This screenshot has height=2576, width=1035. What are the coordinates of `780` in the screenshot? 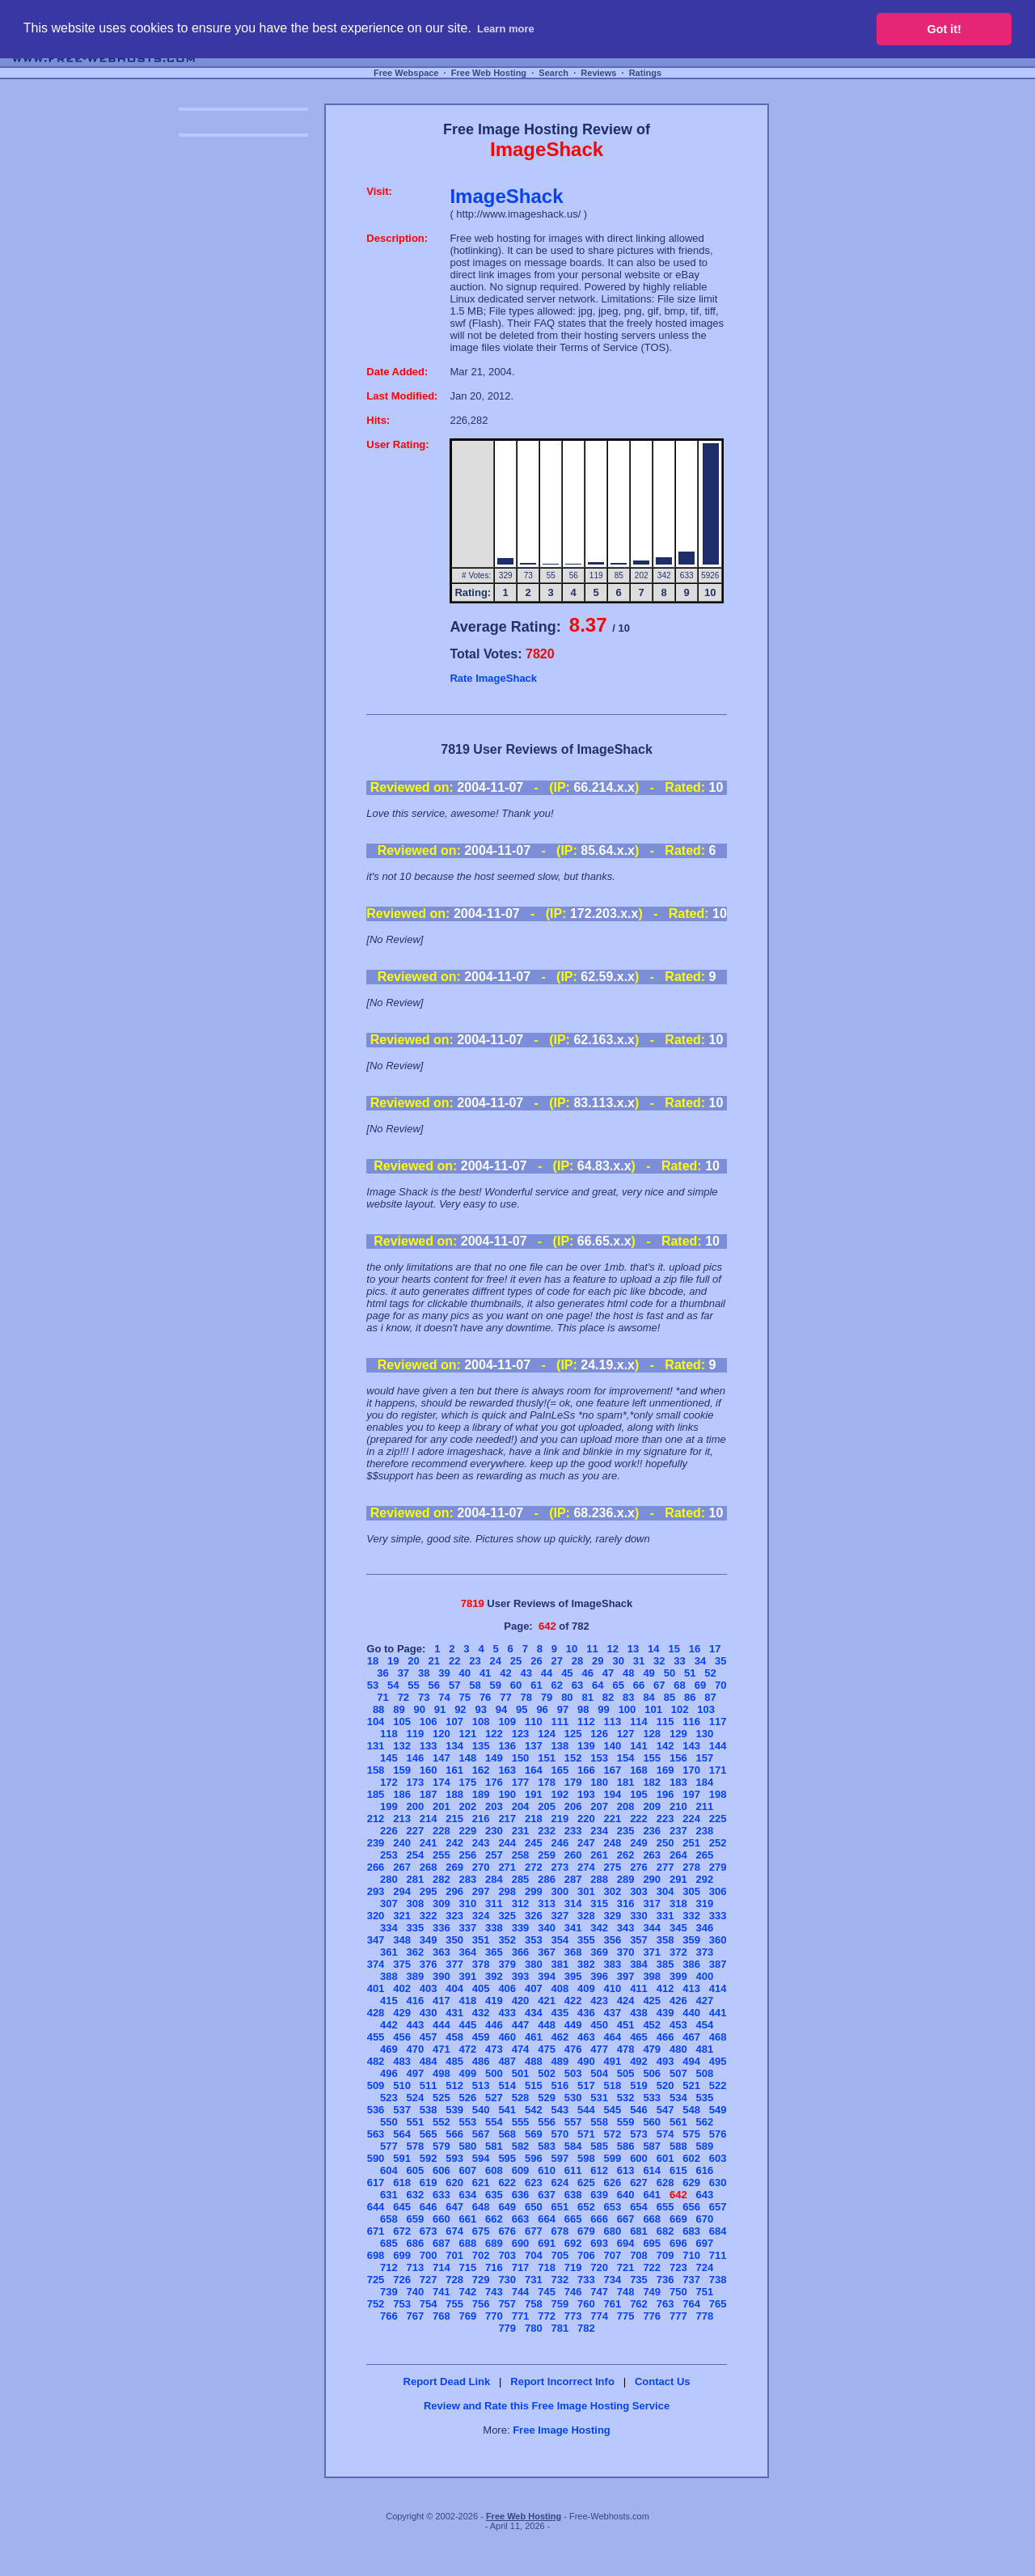 It's located at (534, 2328).